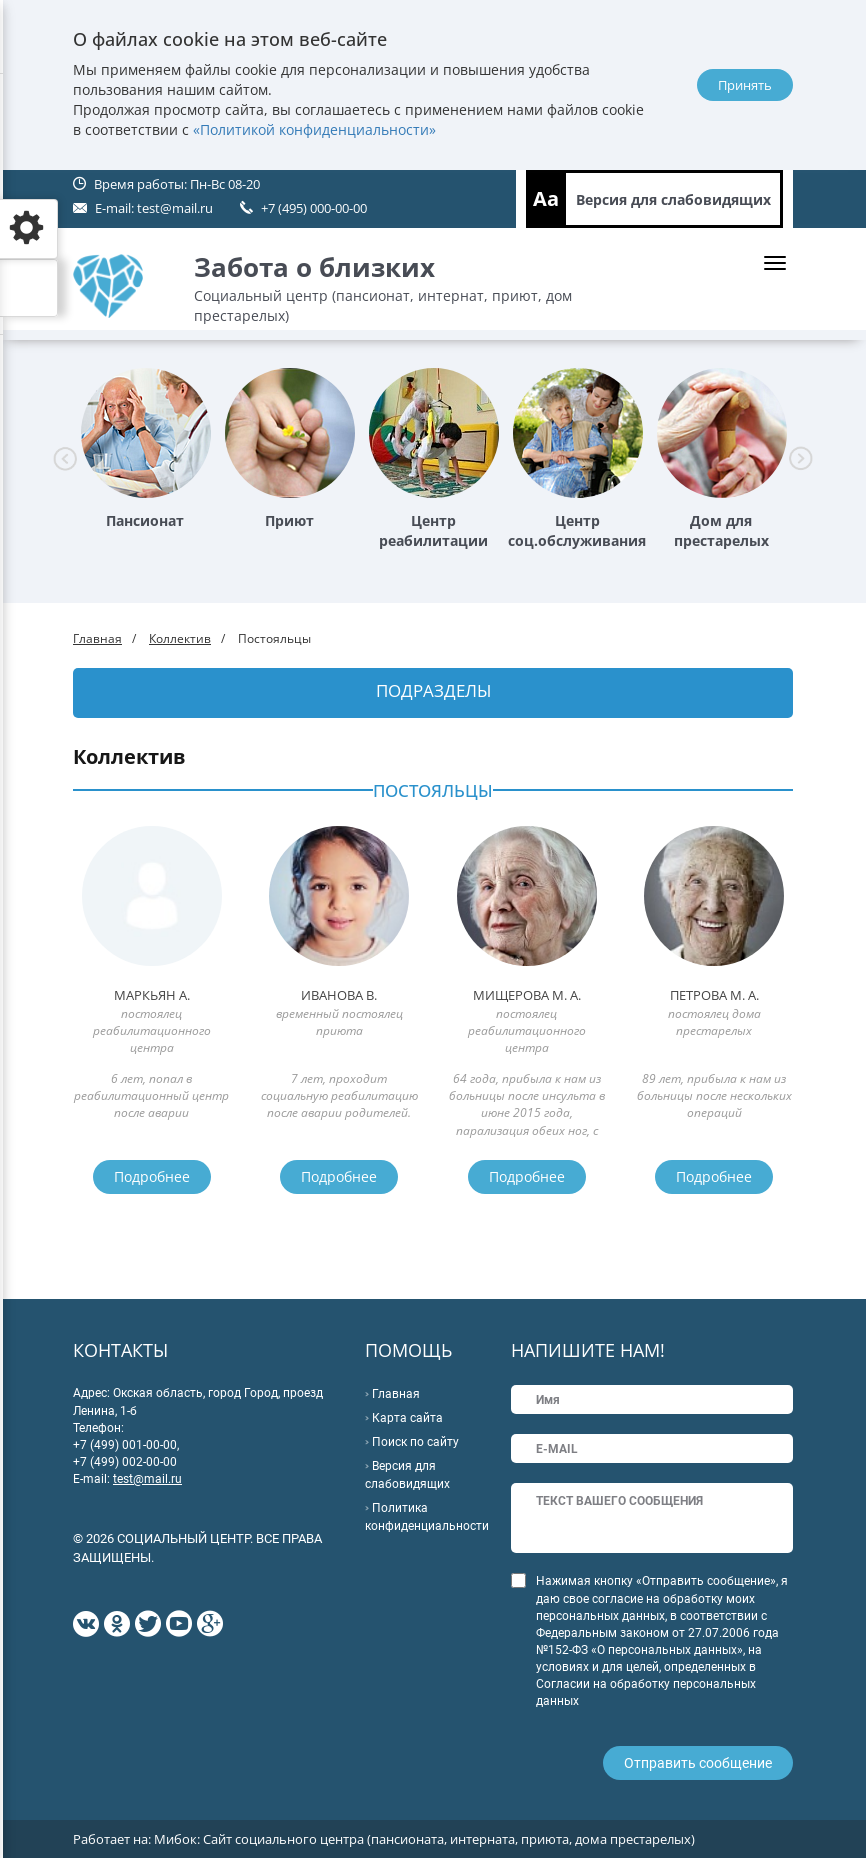  Describe the element at coordinates (175, 208) in the screenshot. I see `test@mail.ru` at that location.